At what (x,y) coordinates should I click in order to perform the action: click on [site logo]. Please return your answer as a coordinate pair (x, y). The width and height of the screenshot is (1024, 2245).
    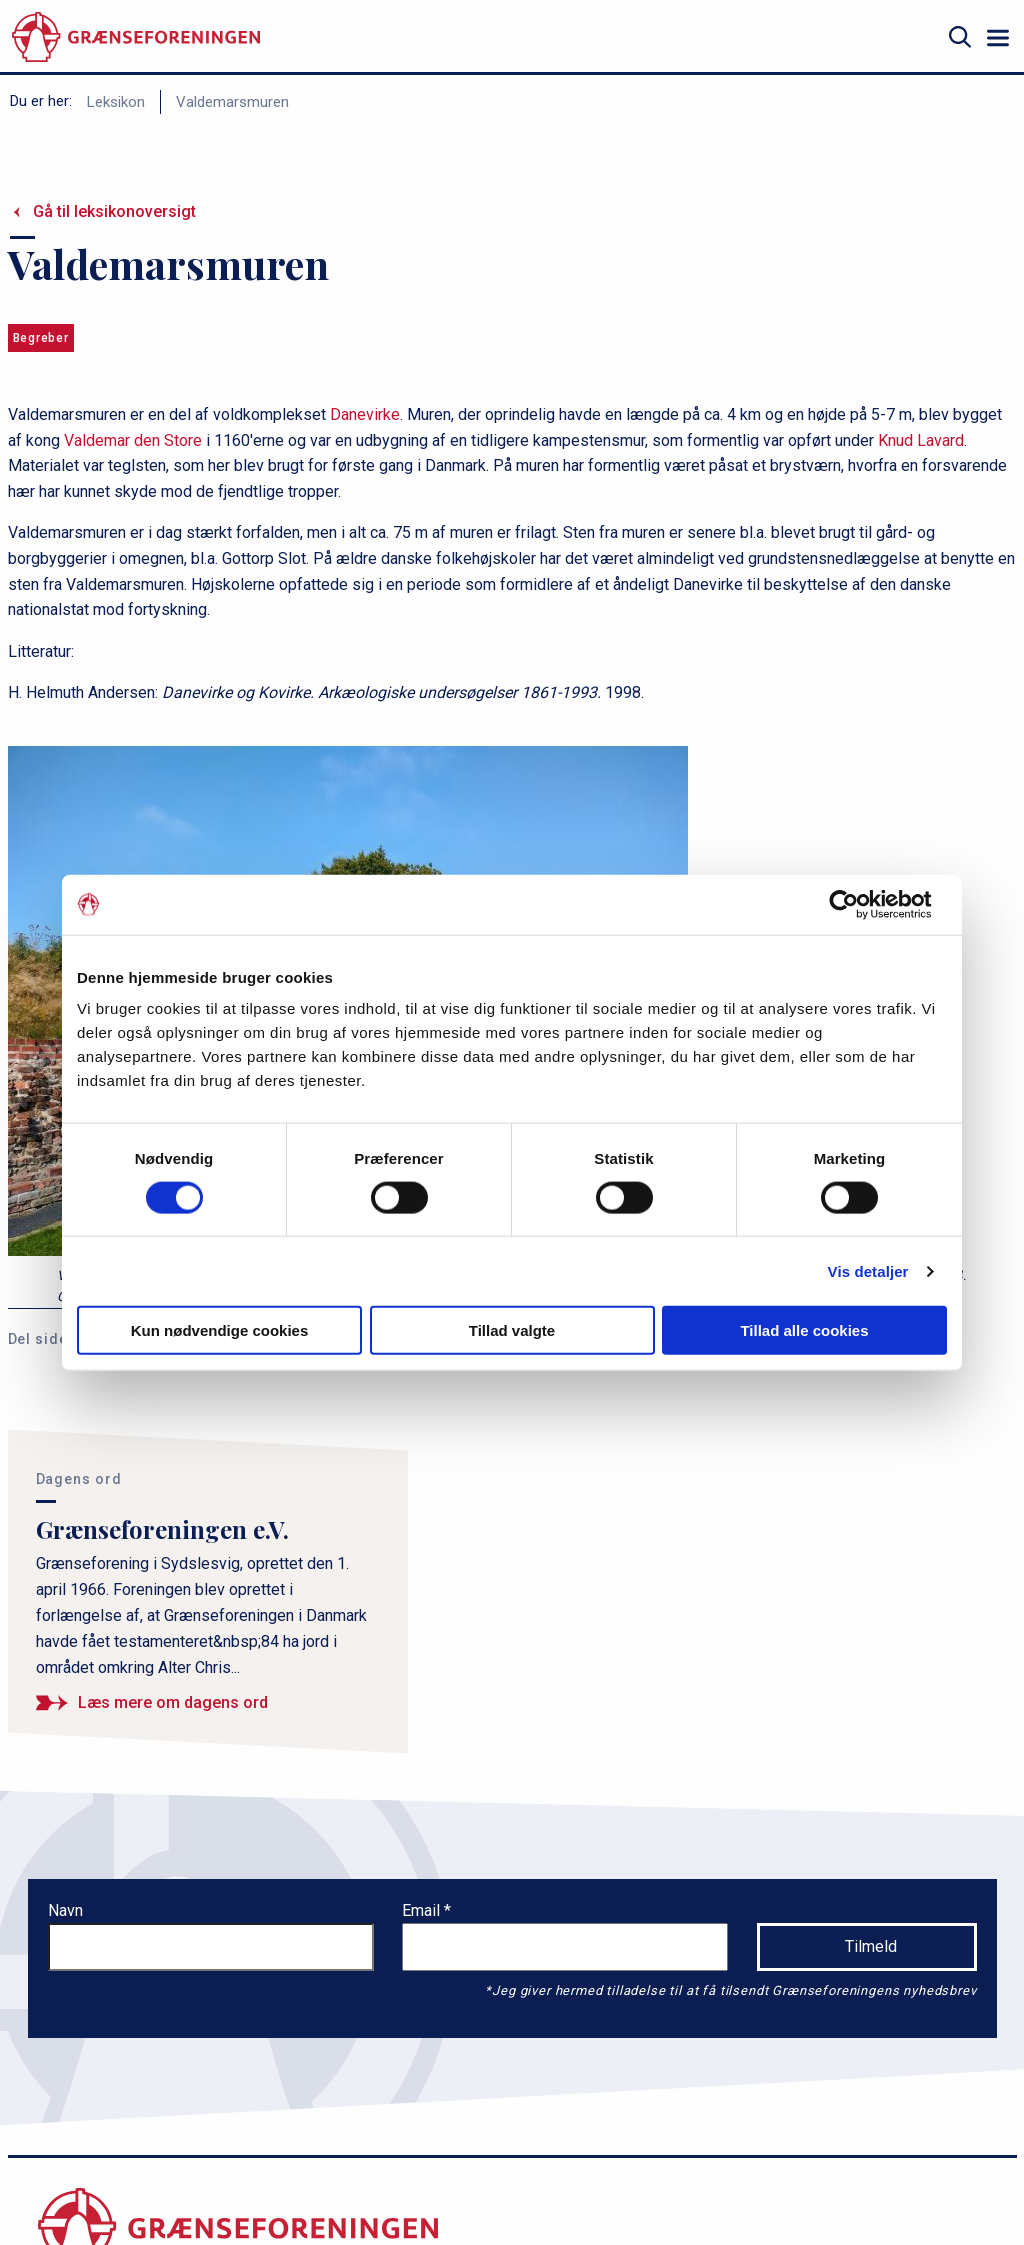
    Looking at the image, I should click on (136, 37).